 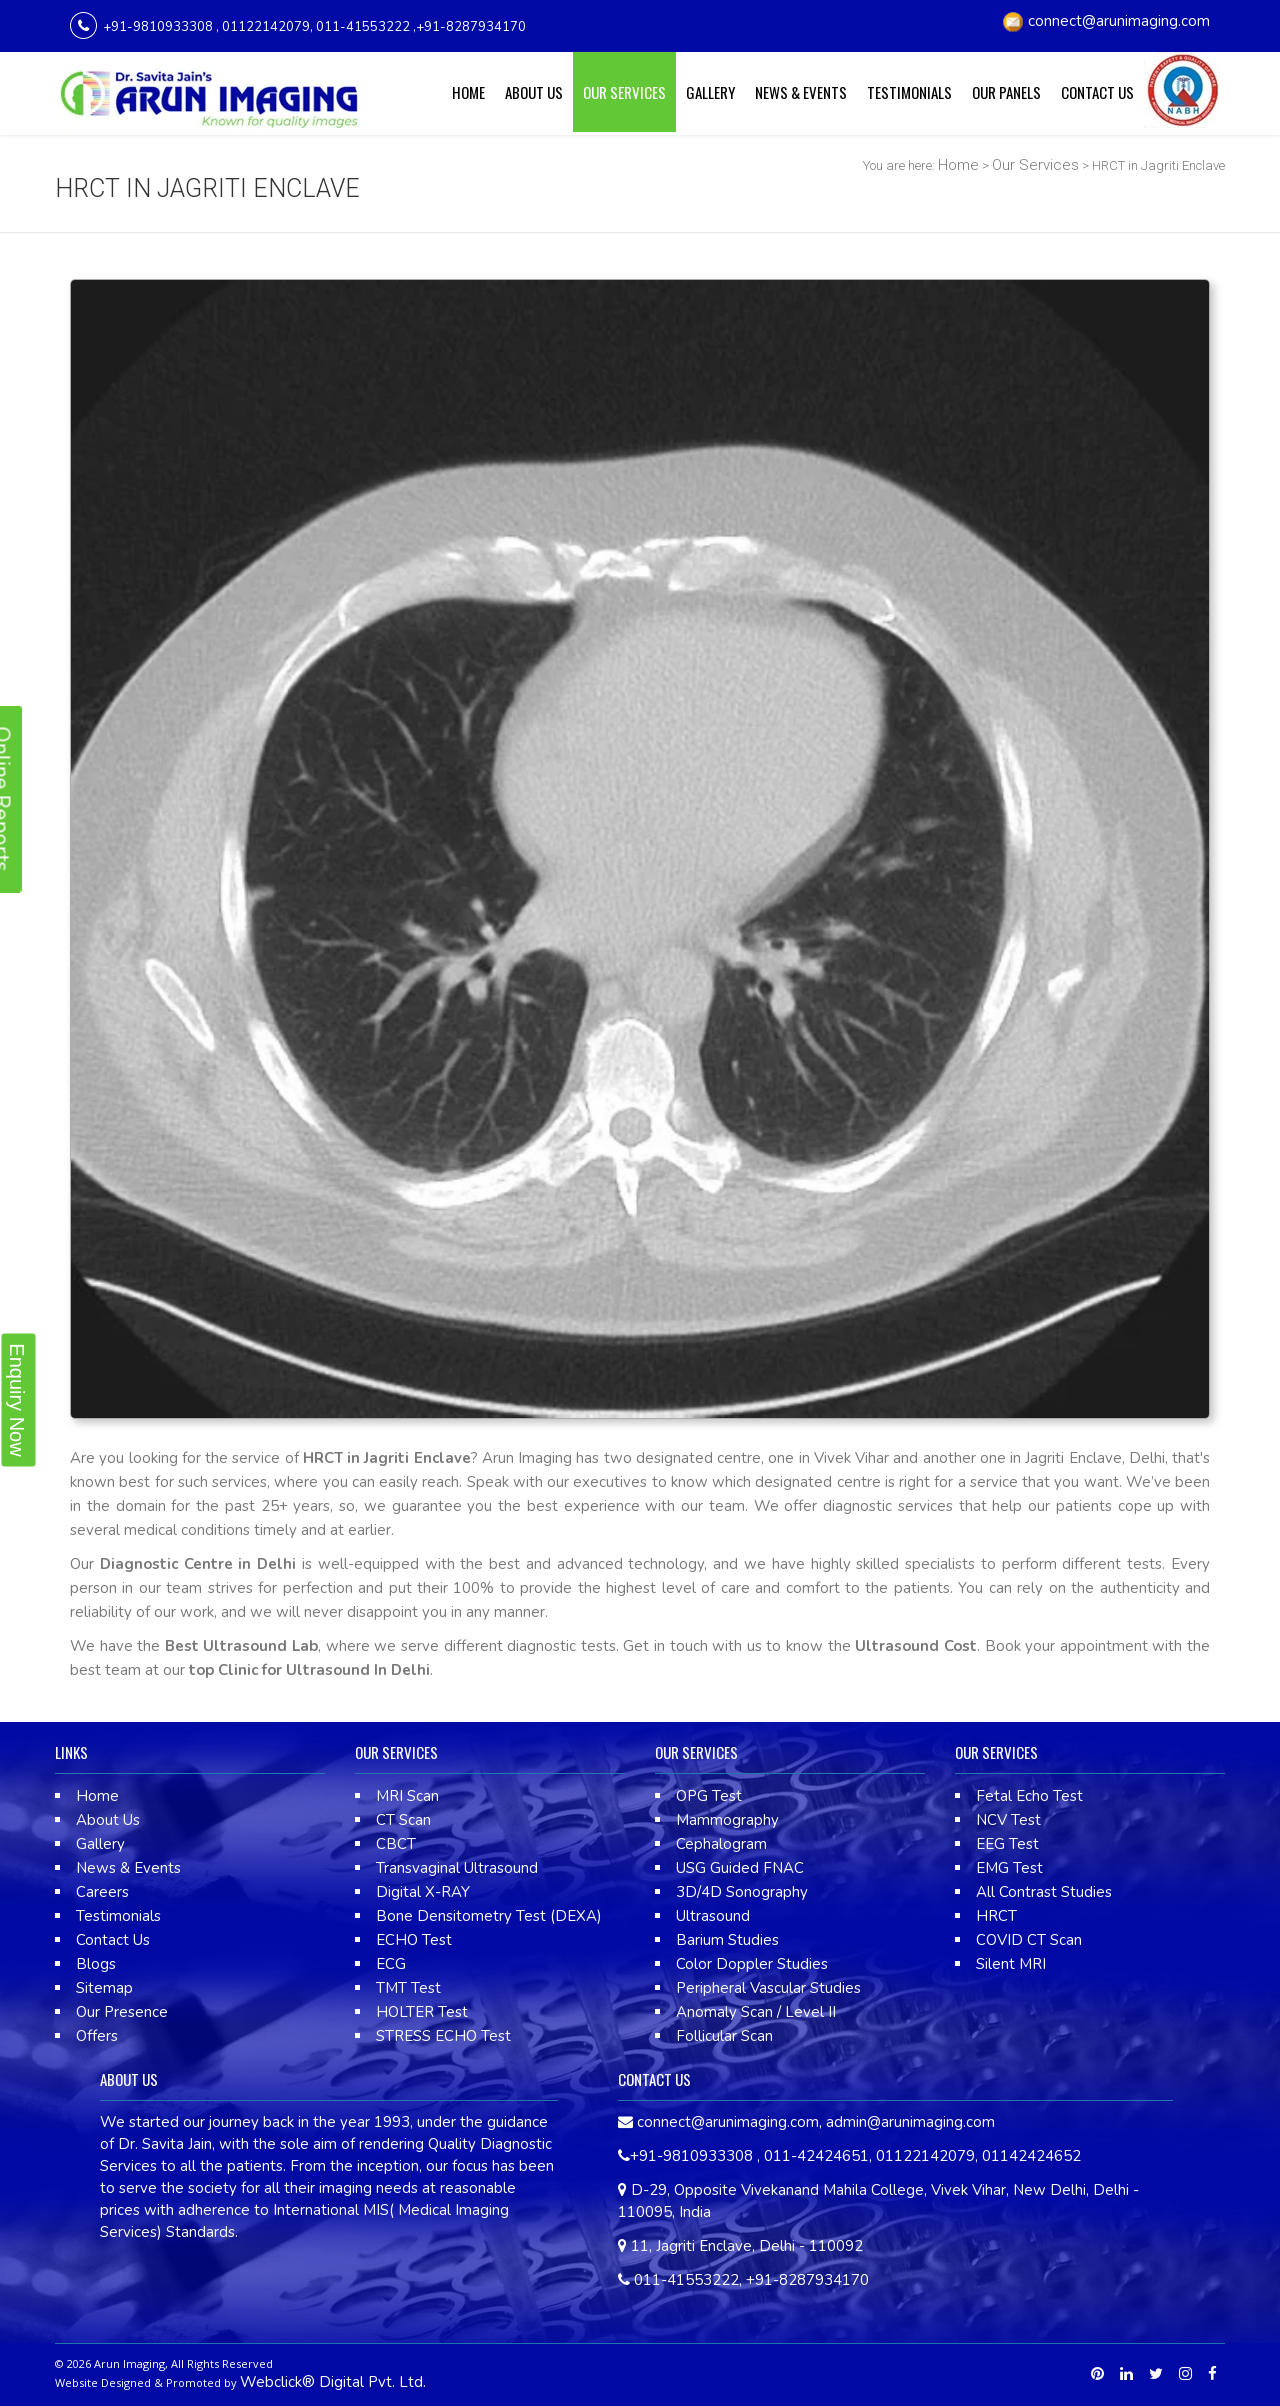 I want to click on Digital X-RAY, so click(x=423, y=1892).